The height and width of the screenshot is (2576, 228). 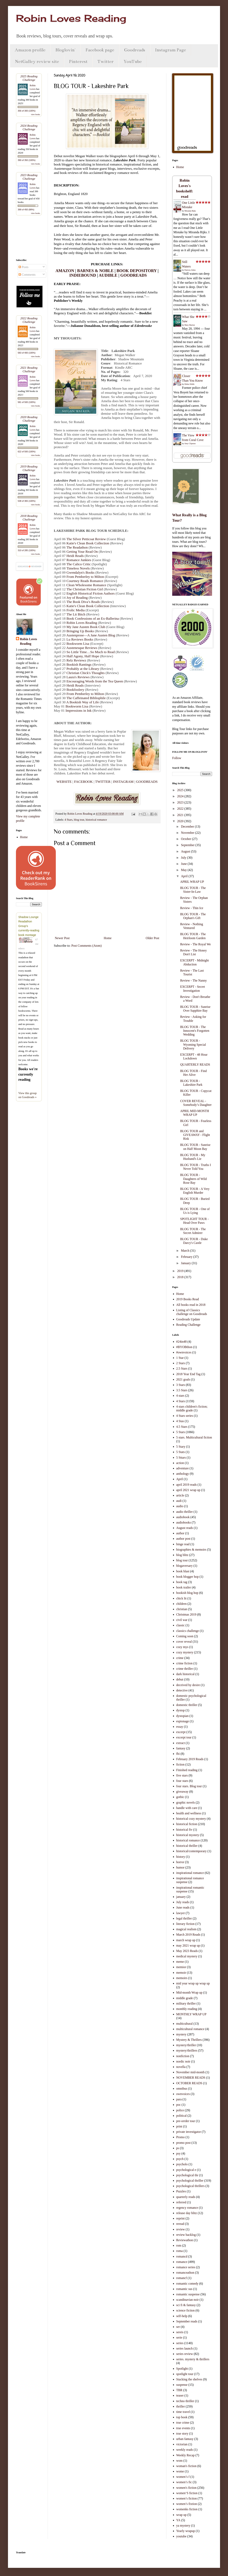 What do you see at coordinates (184, 870) in the screenshot?
I see `May` at bounding box center [184, 870].